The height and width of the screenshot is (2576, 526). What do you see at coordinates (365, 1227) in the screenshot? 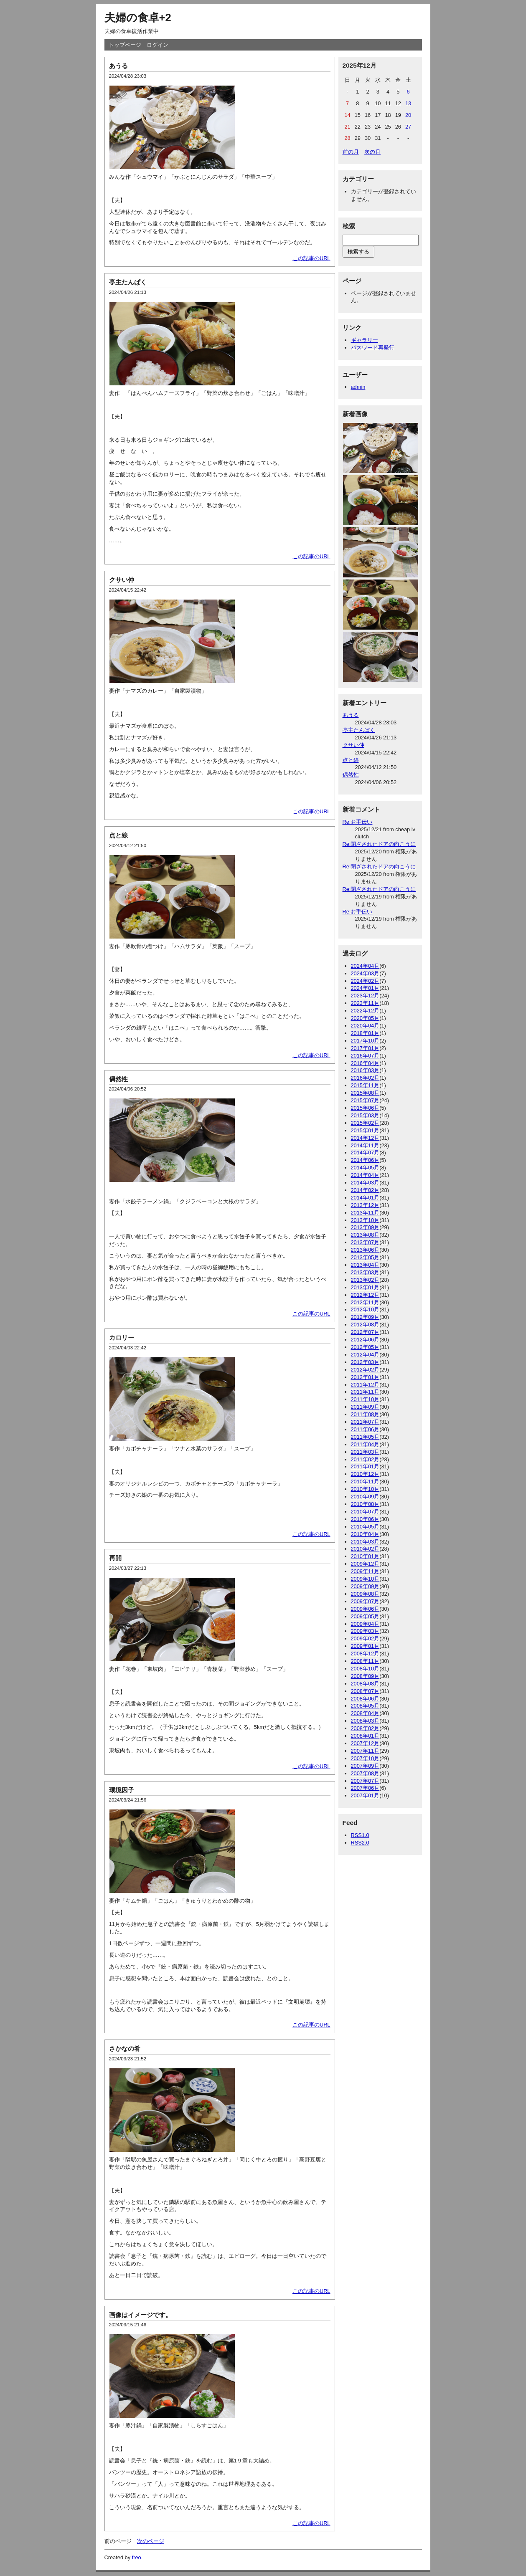
I see `2013年09月` at bounding box center [365, 1227].